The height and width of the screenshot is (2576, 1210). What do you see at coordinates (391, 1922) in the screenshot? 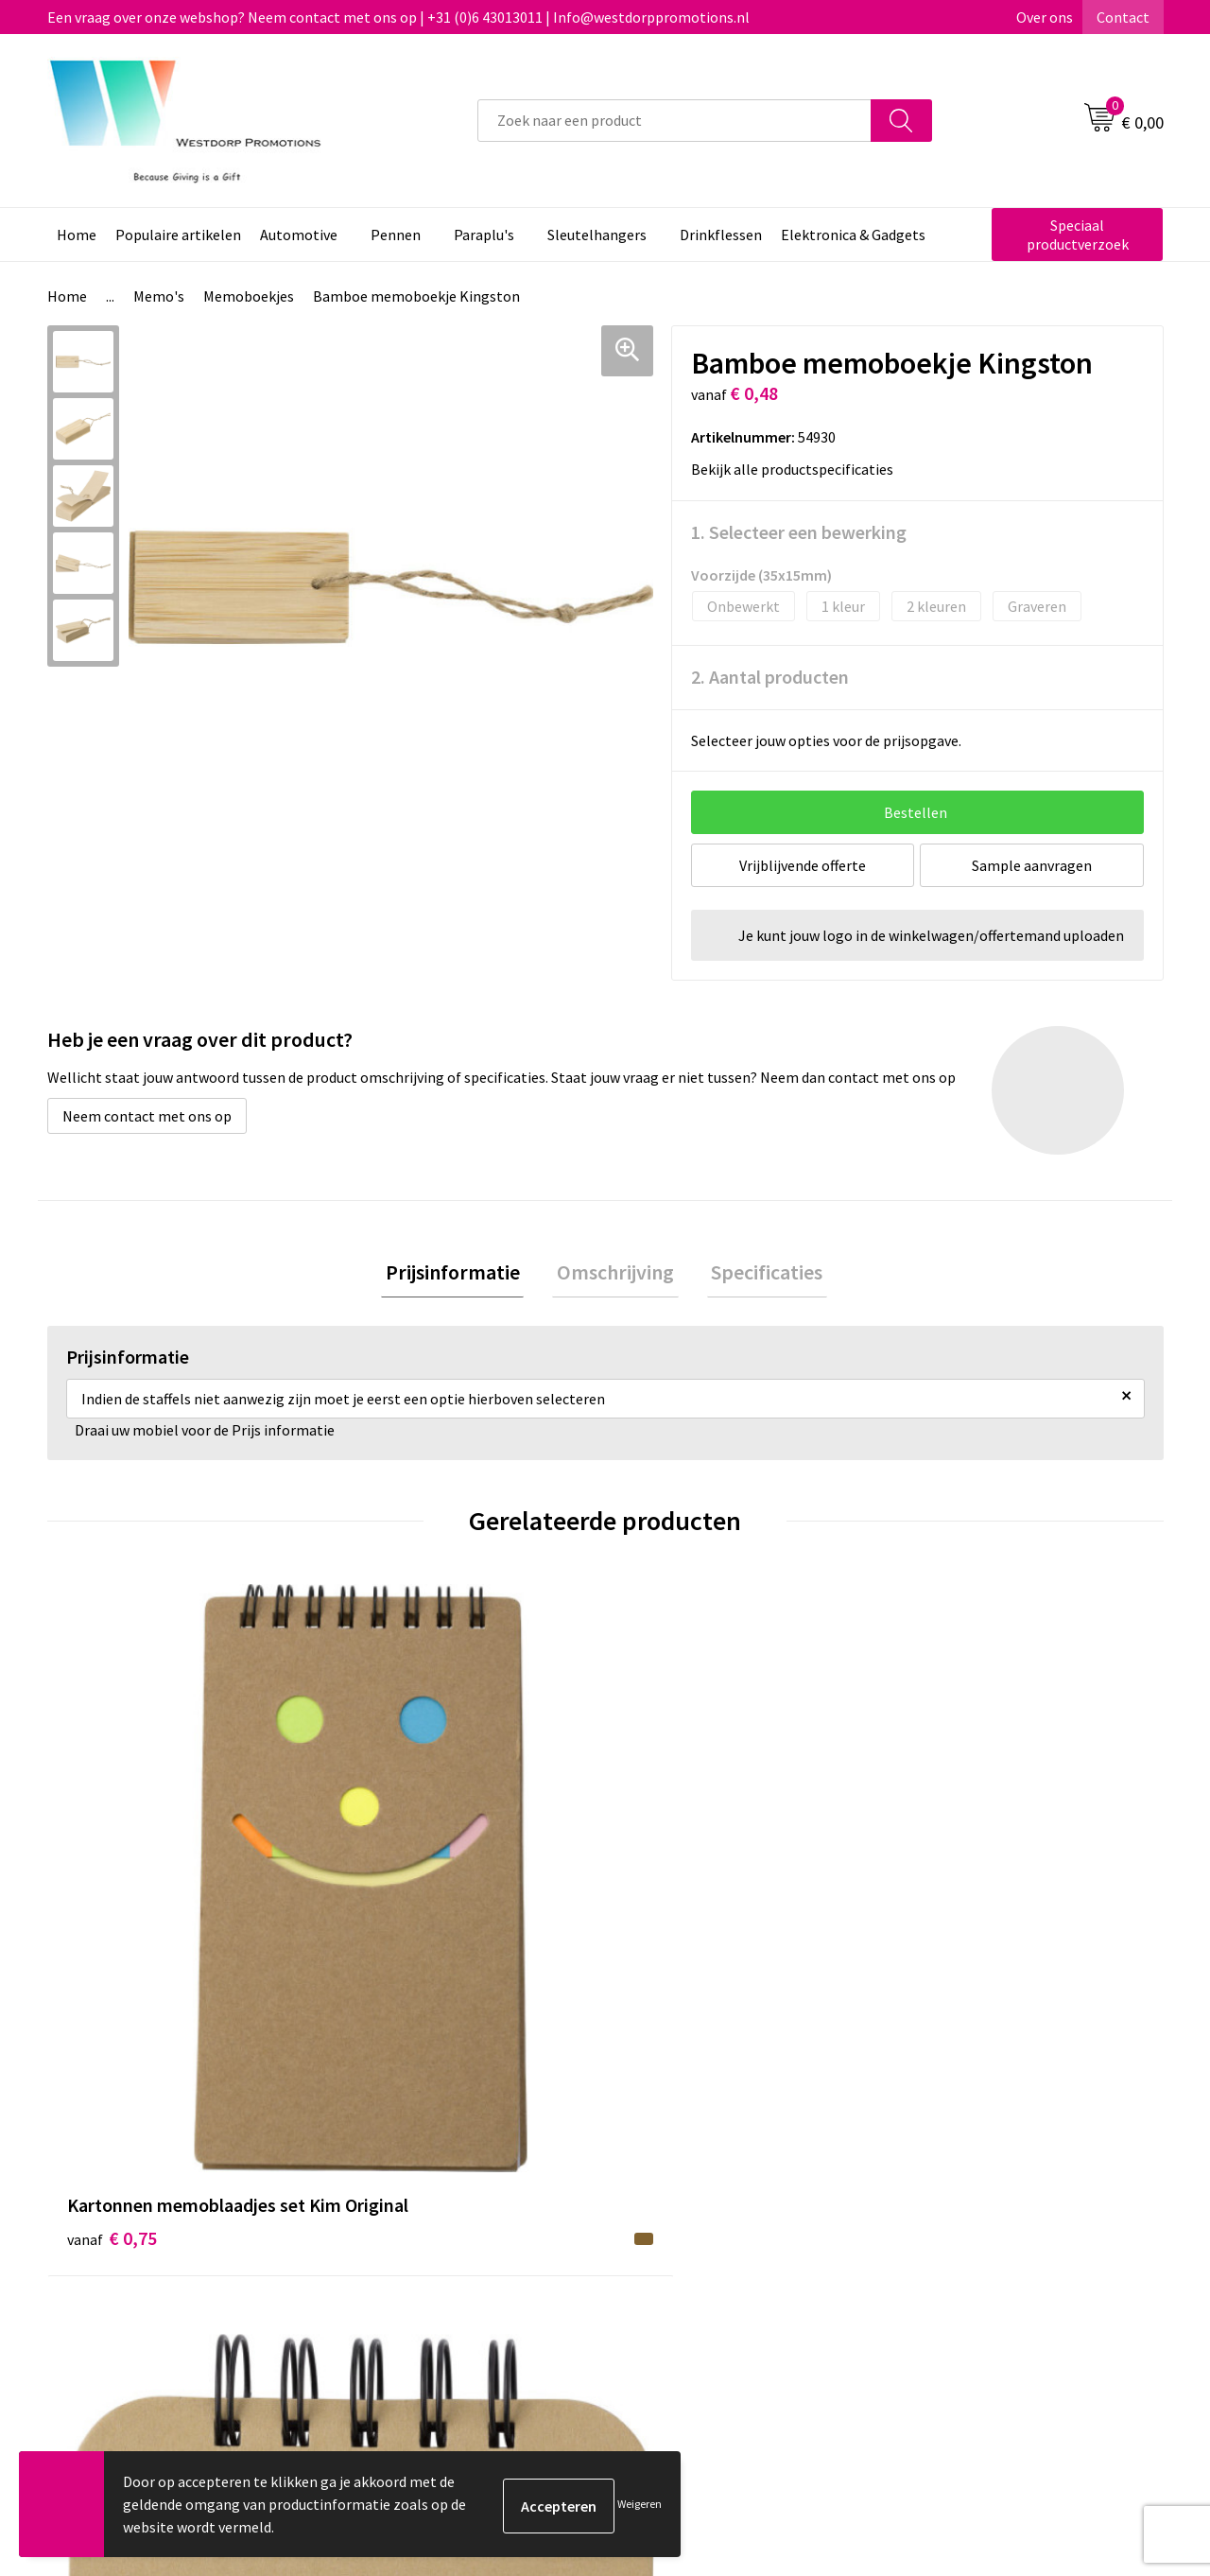
I see `€ 0,88` at bounding box center [391, 1922].